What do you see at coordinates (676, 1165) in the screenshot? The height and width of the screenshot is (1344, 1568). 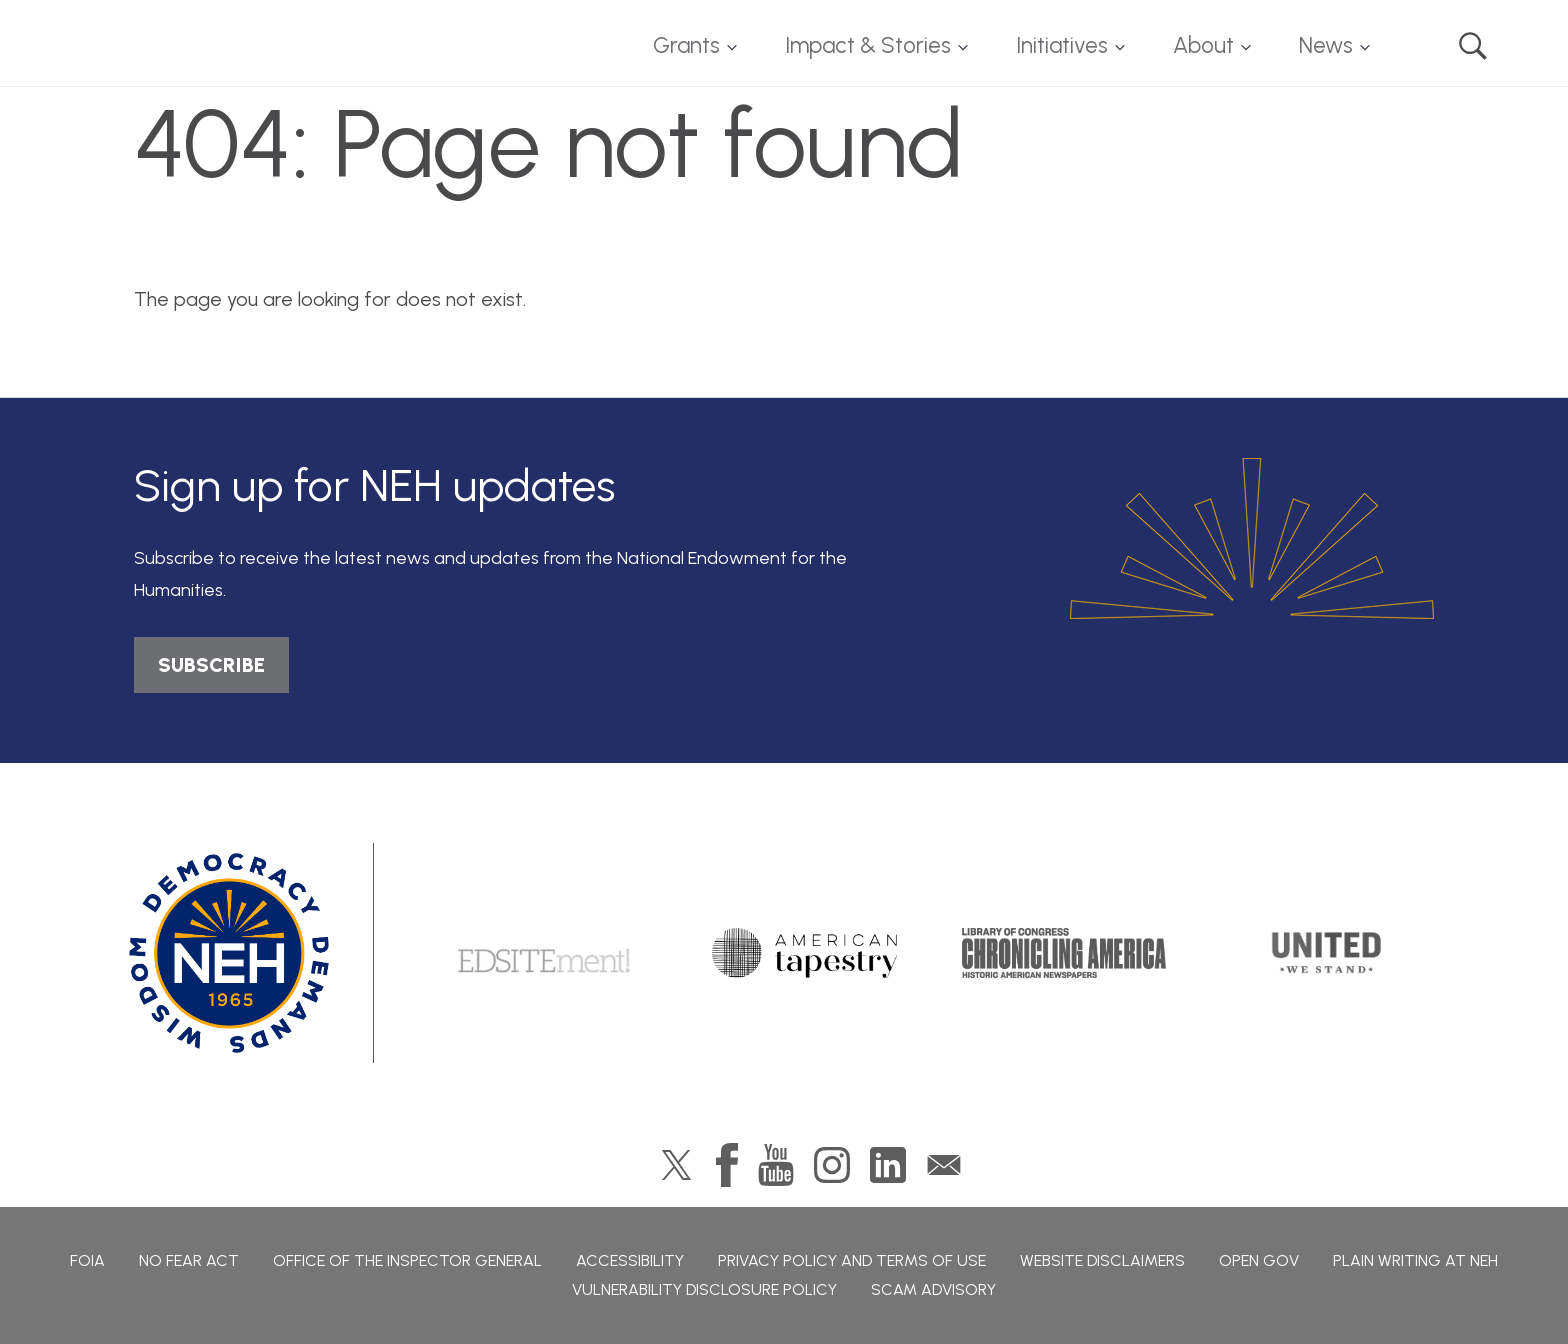 I see `Twitter` at bounding box center [676, 1165].